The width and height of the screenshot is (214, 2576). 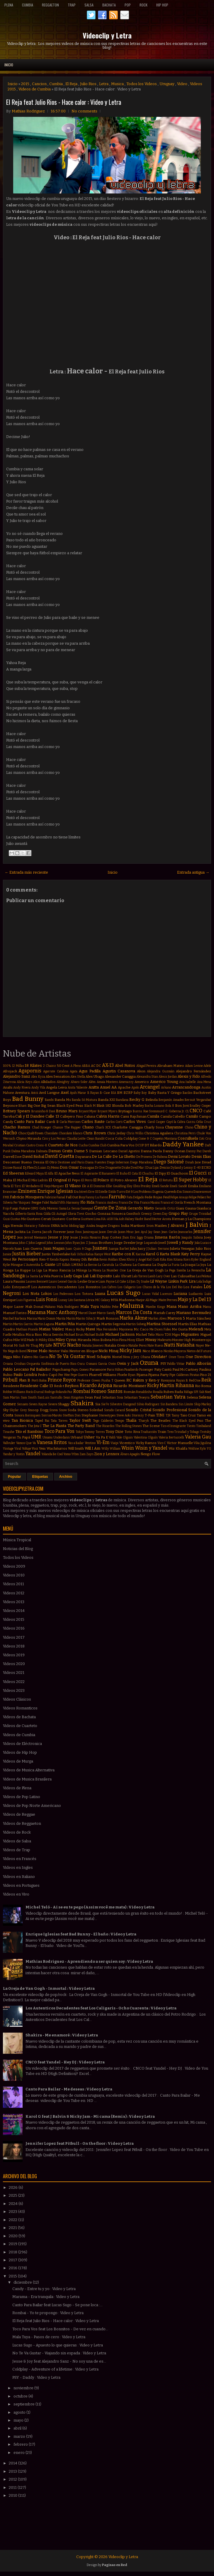 What do you see at coordinates (36, 2377) in the screenshot?
I see `PSY - Daddy : Video y Letra` at bounding box center [36, 2377].